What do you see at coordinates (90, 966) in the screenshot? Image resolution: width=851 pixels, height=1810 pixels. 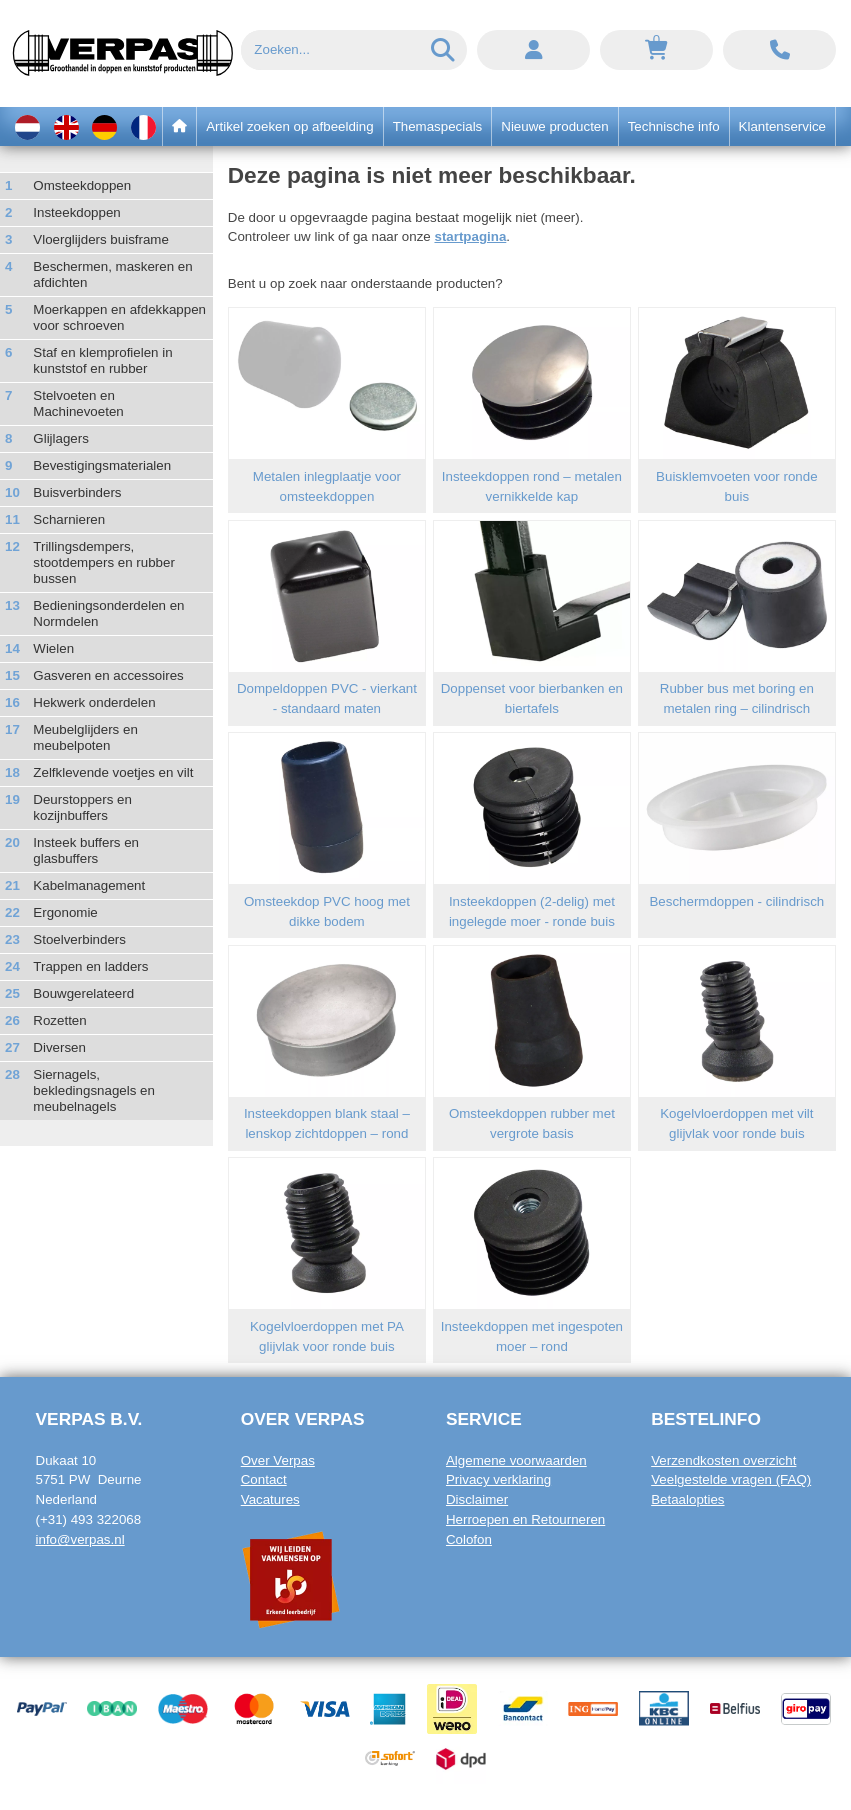 I see `Trappen en ladders` at bounding box center [90, 966].